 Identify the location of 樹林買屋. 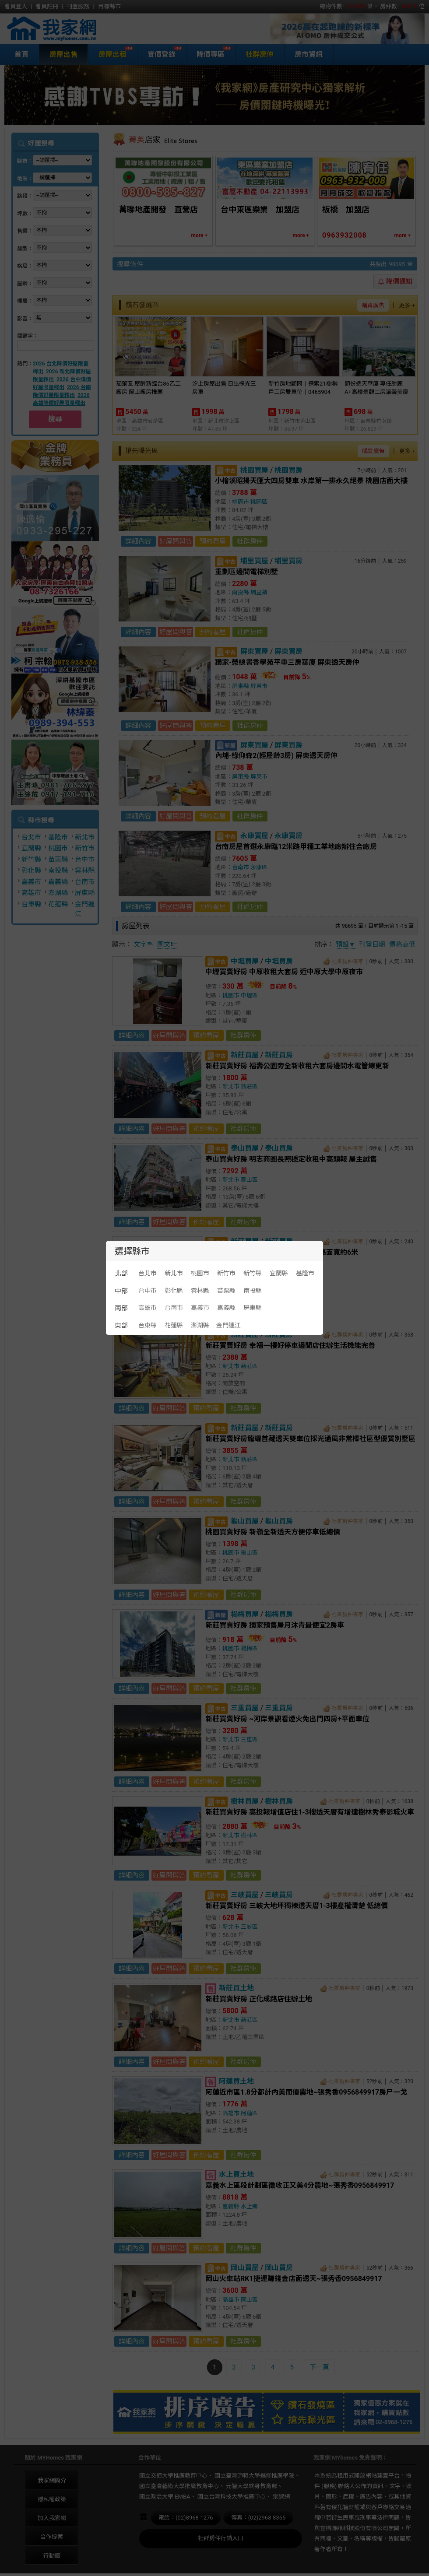
(245, 1801).